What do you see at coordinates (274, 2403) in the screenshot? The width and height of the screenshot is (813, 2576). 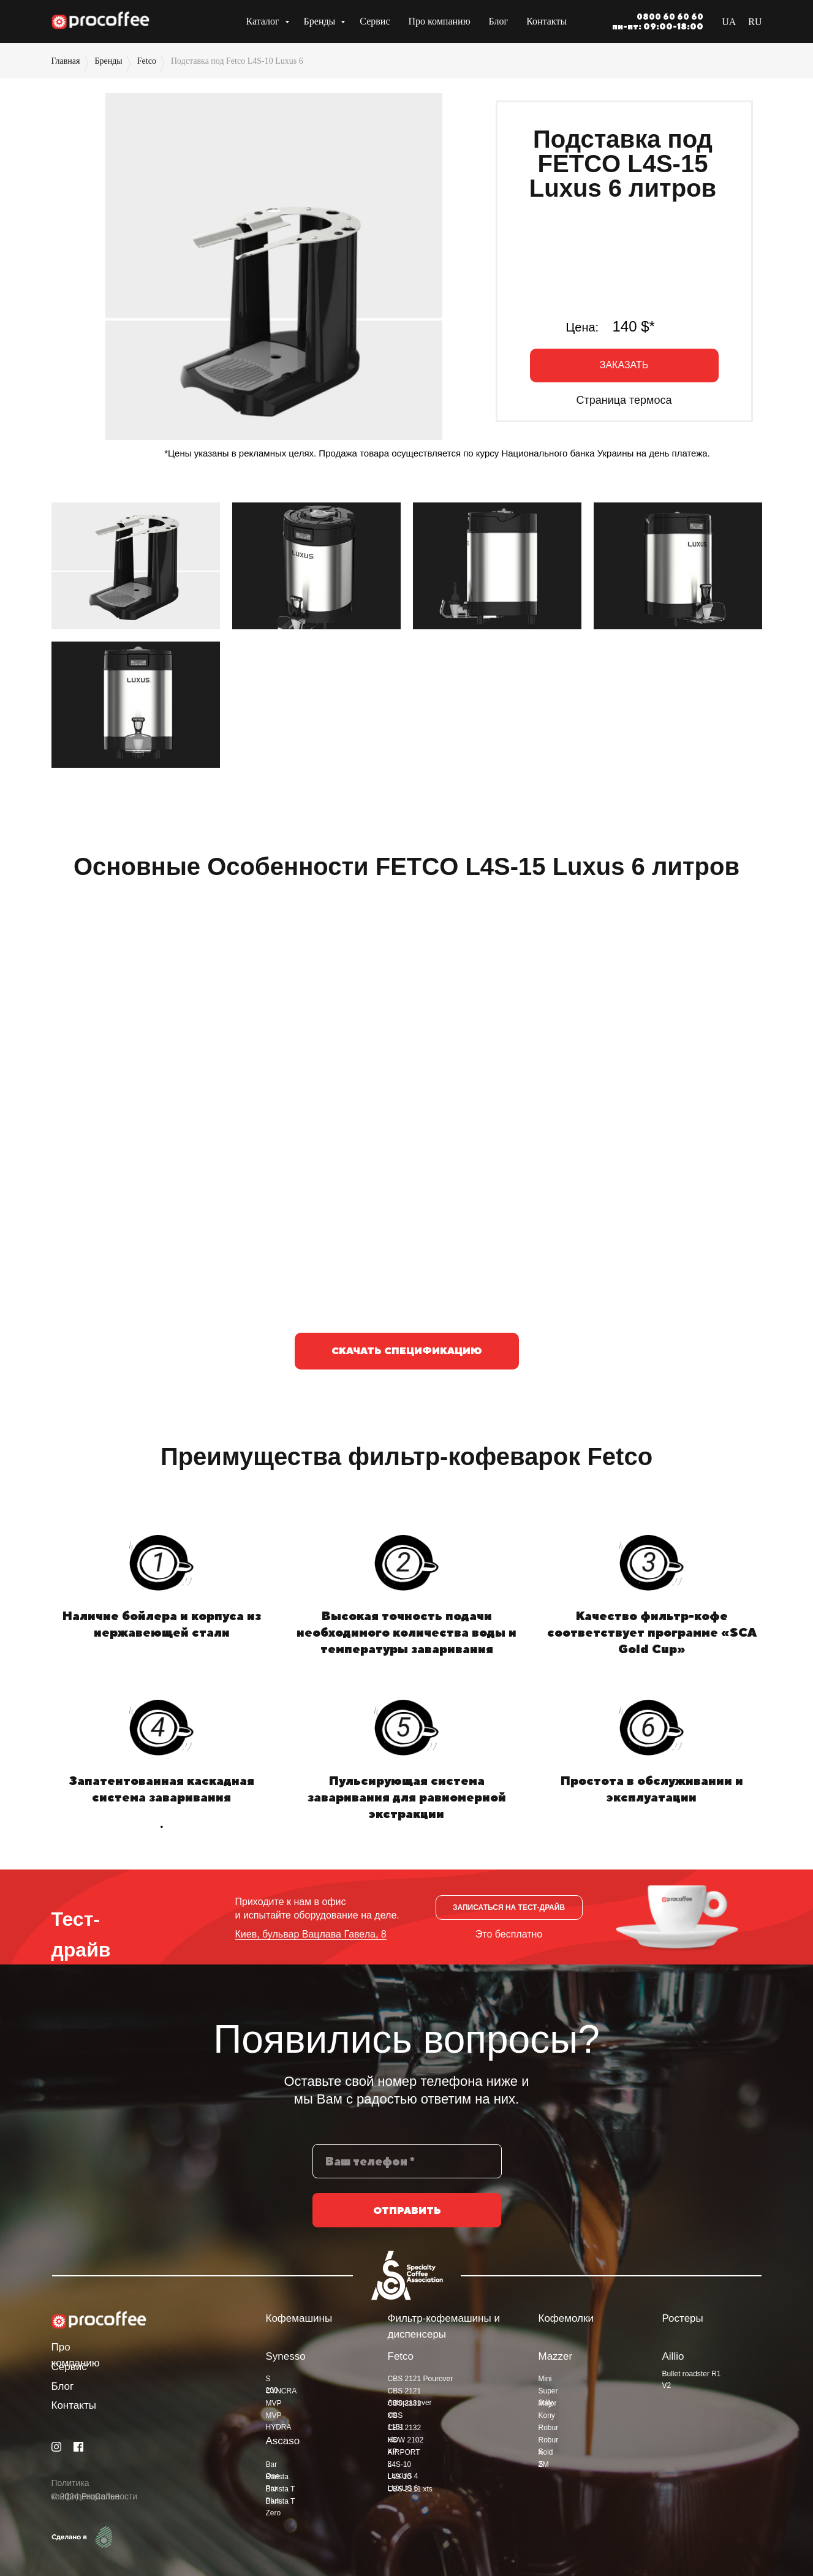 I see `MVP` at bounding box center [274, 2403].